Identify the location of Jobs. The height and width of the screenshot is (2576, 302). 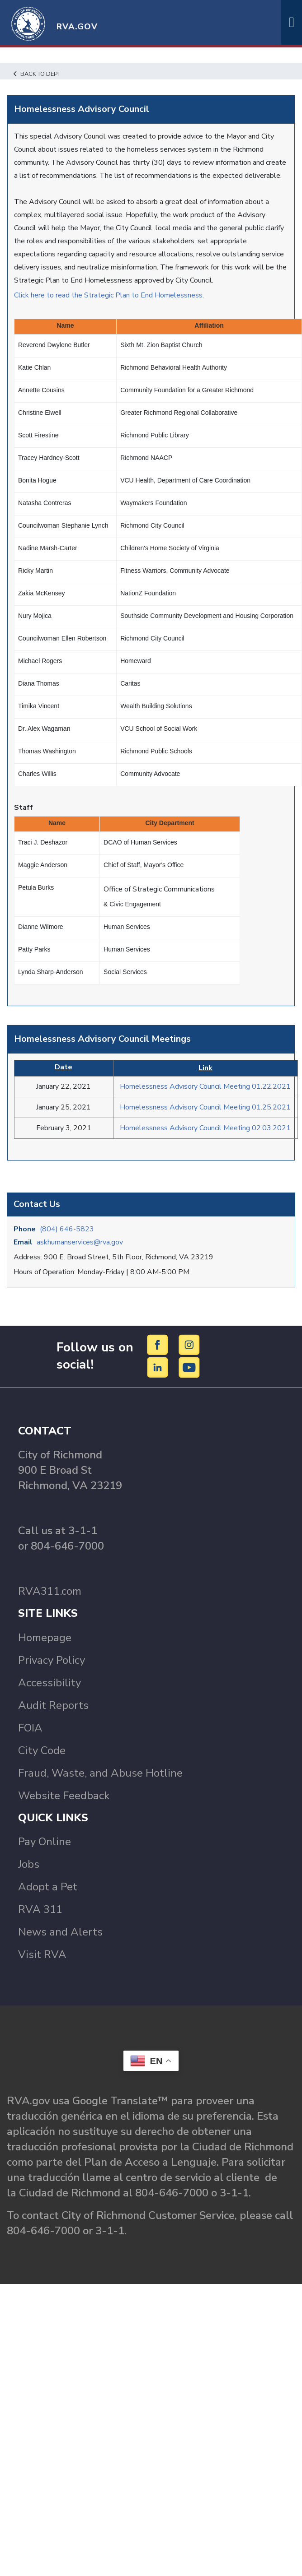
(28, 1864).